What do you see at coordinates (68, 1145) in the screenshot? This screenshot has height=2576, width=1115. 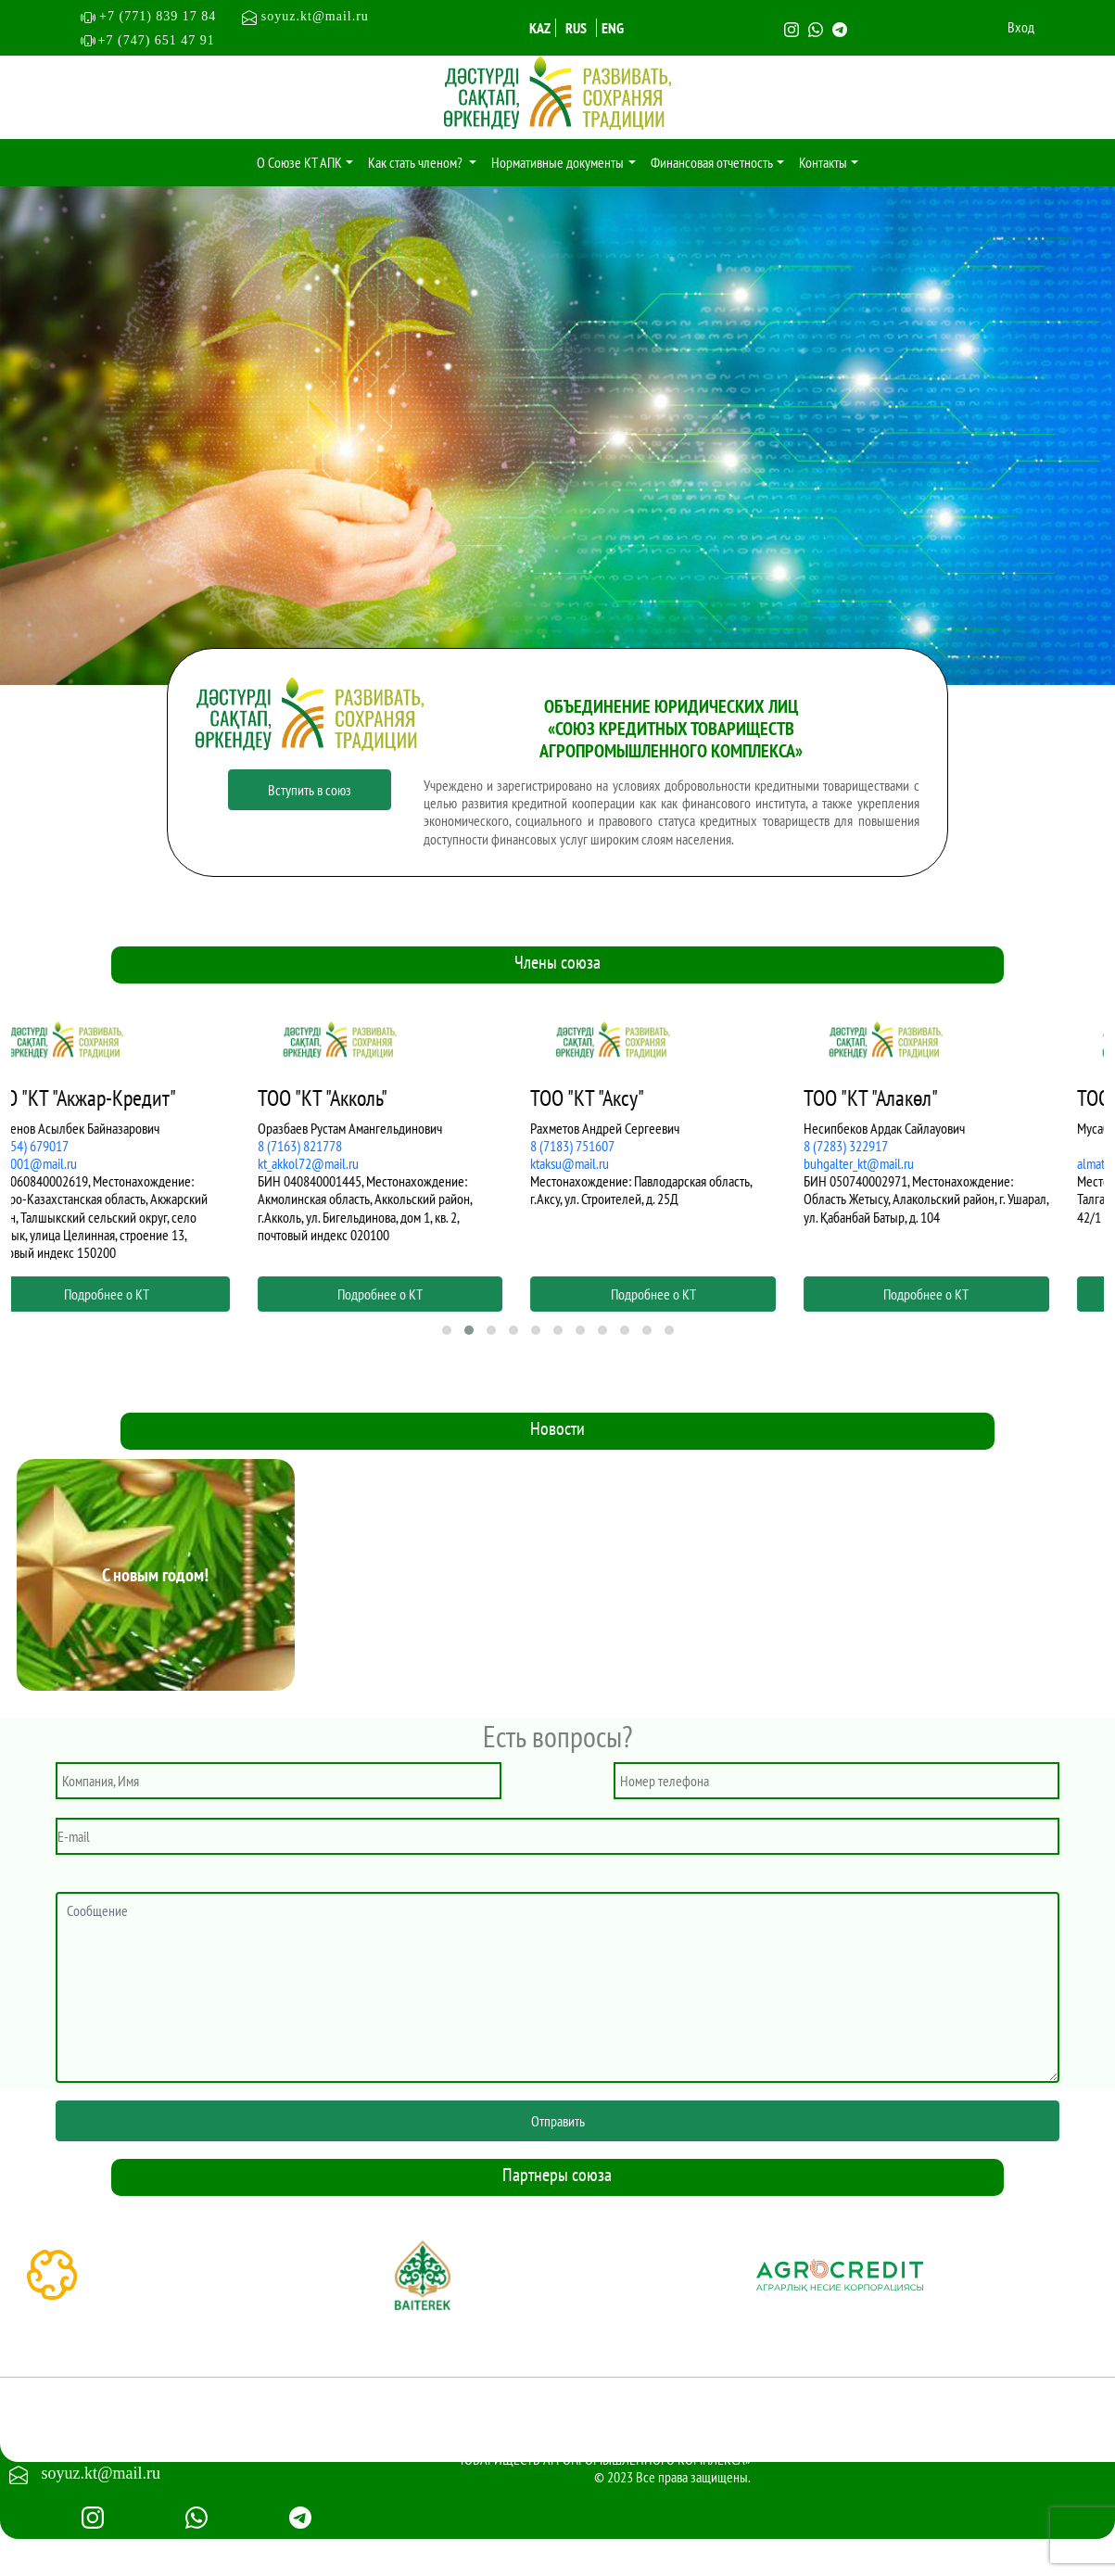 I see `8 (7154) 679017` at bounding box center [68, 1145].